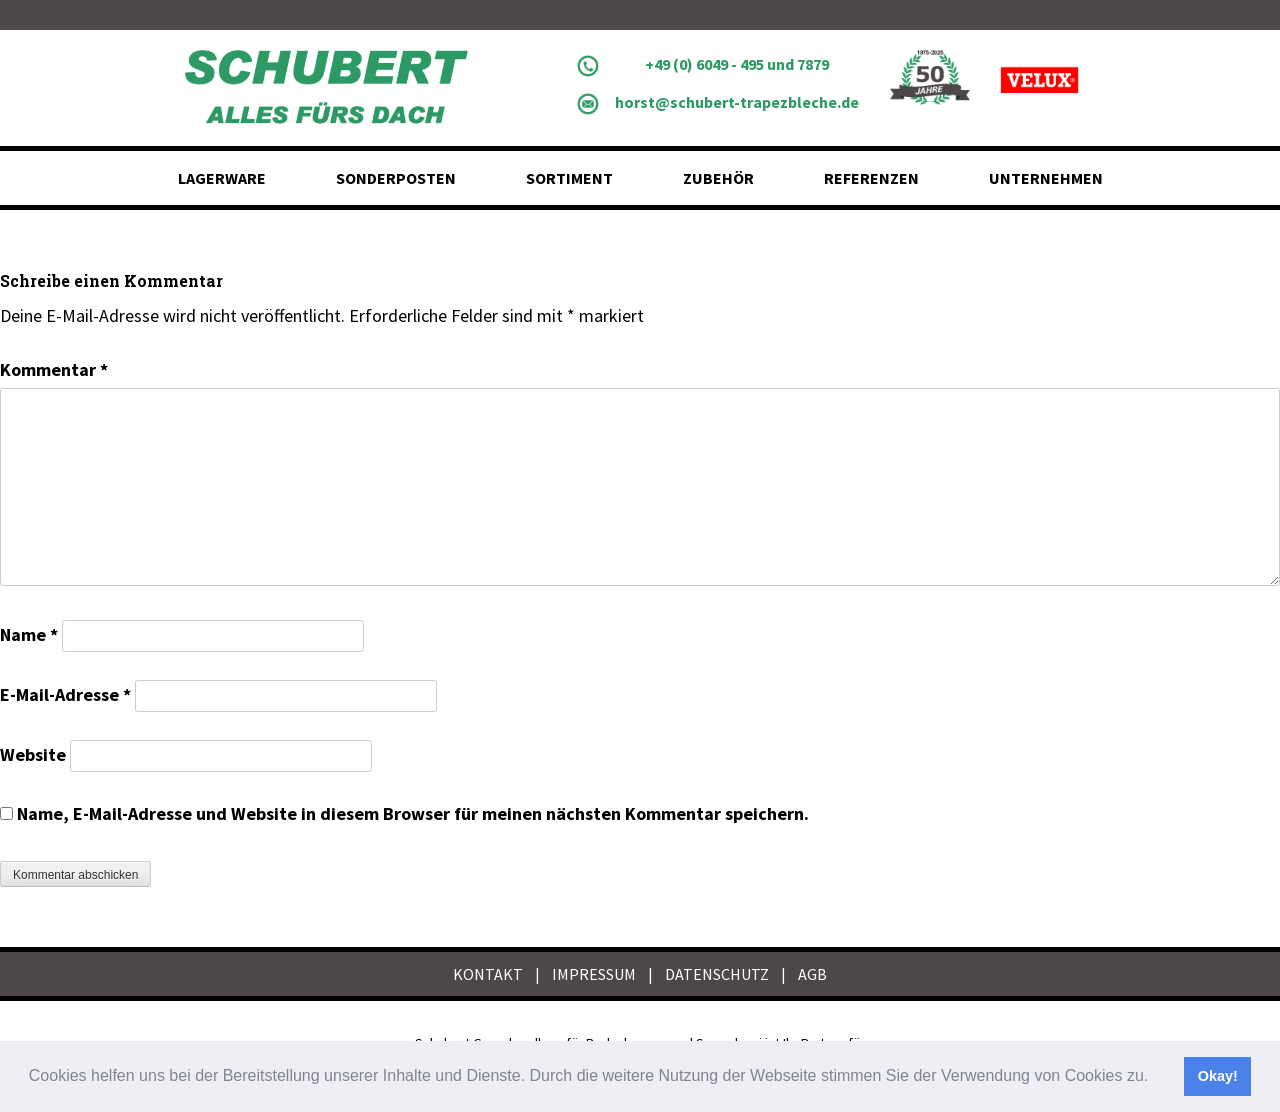 This screenshot has width=1280, height=1112. Describe the element at coordinates (1046, 178) in the screenshot. I see `Unternehmen` at that location.